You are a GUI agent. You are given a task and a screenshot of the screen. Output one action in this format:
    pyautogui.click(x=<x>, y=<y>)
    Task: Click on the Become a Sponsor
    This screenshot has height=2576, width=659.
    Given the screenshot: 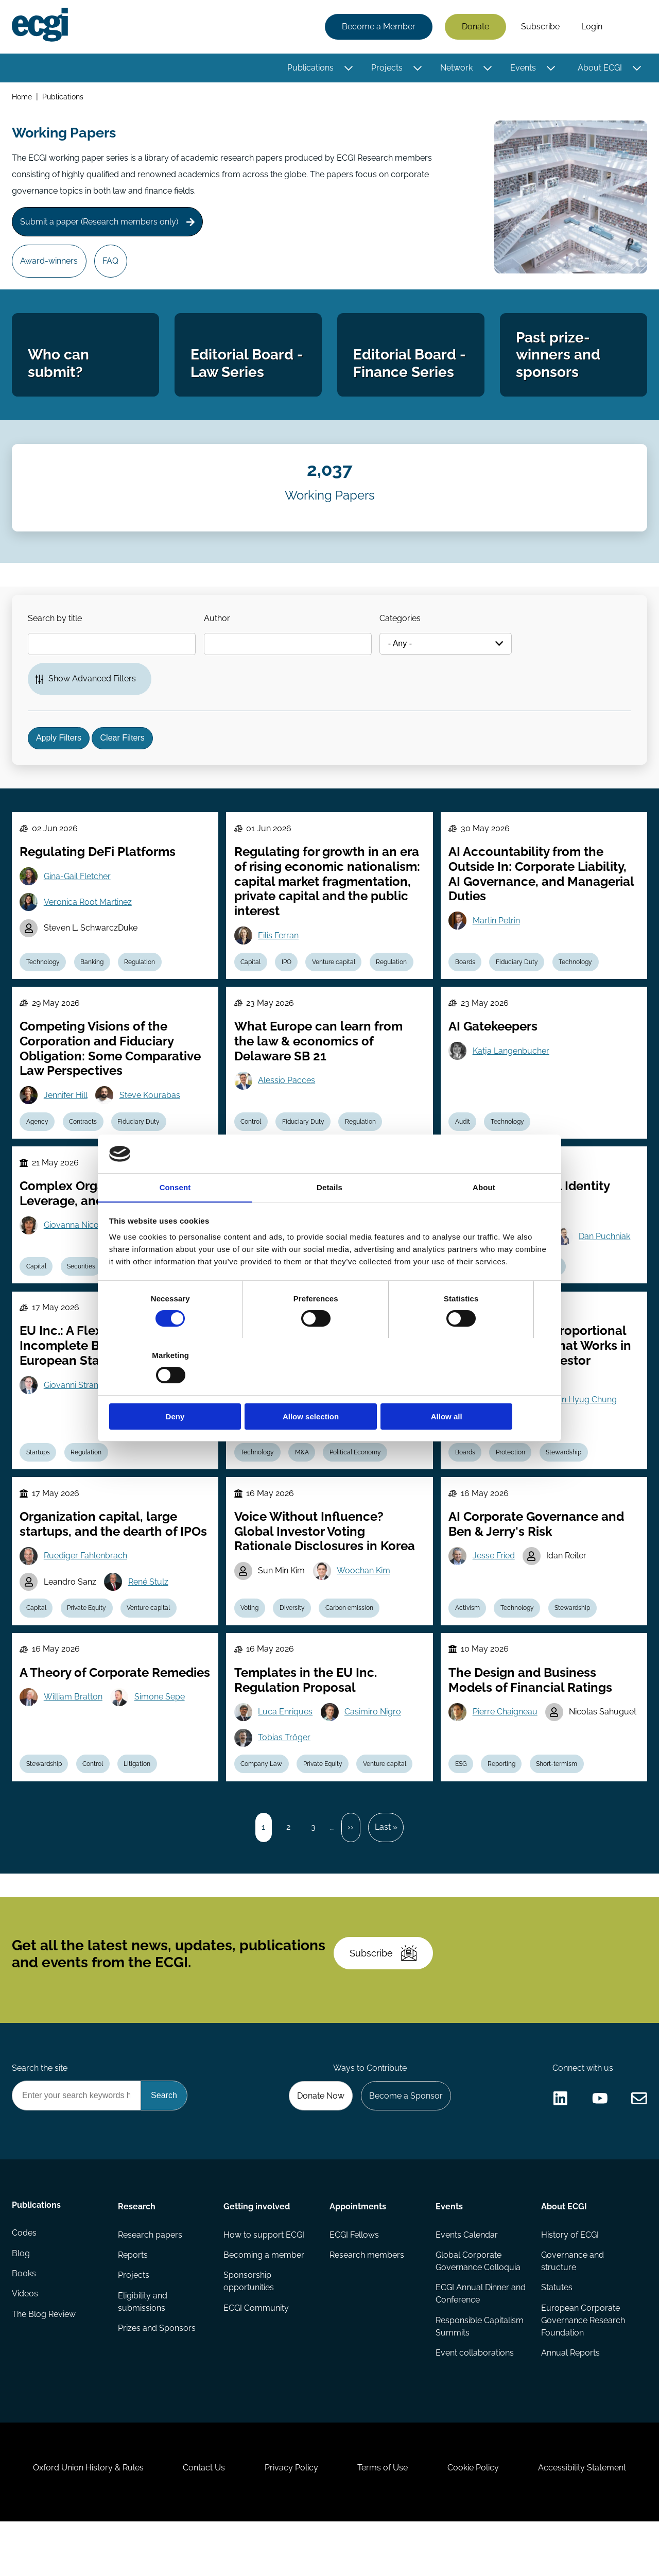 What is the action you would take?
    pyautogui.click(x=405, y=2140)
    